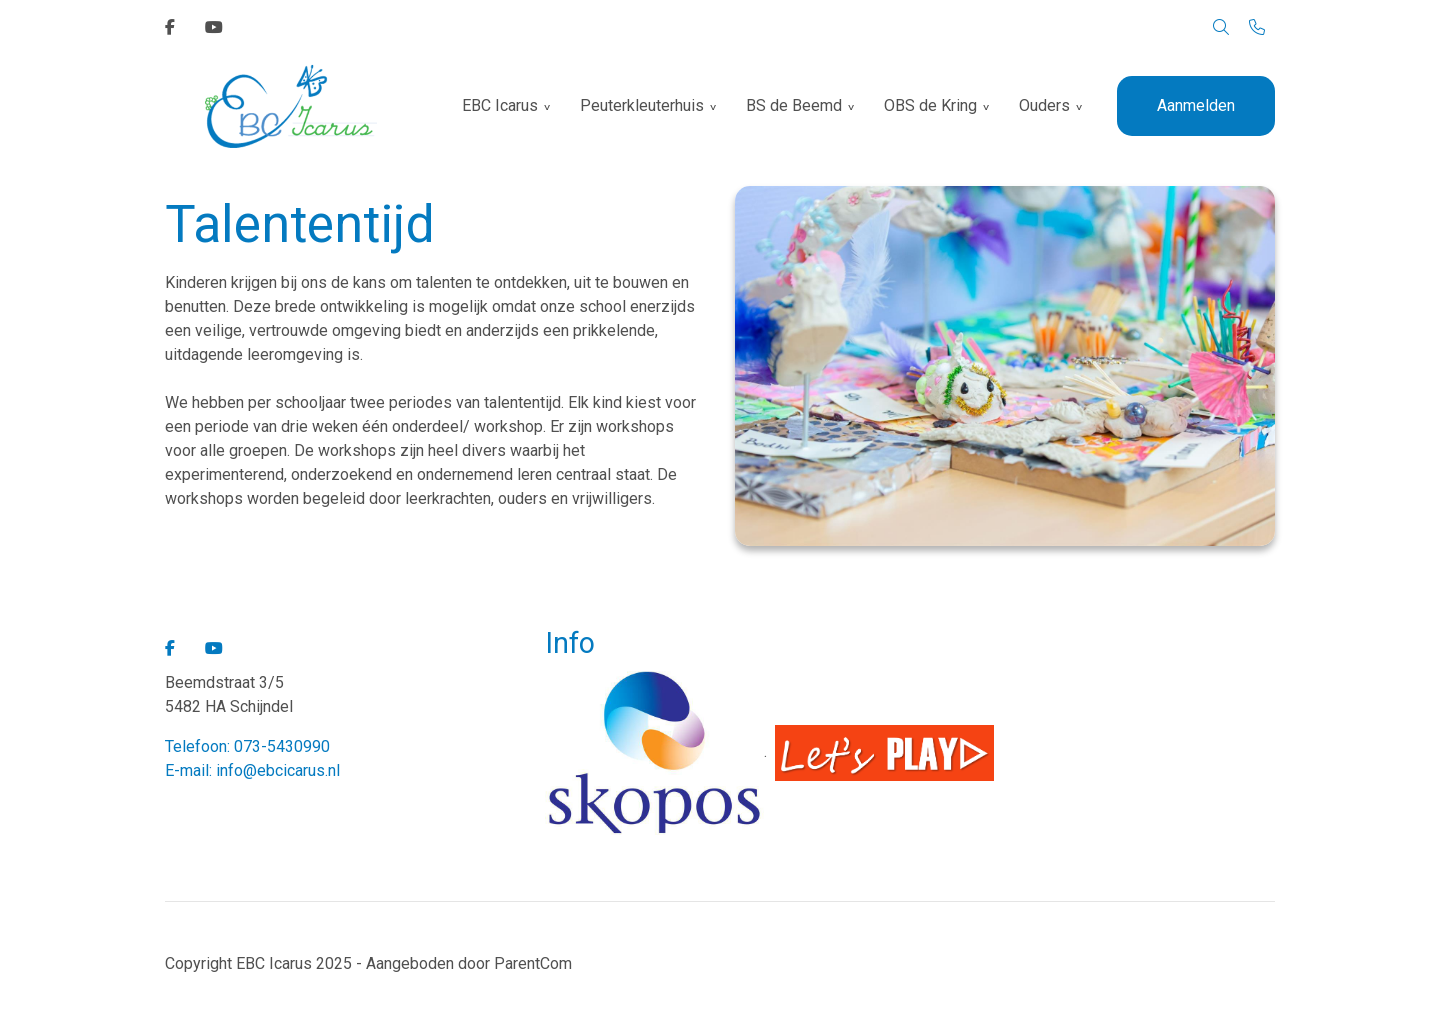  I want to click on Ouders, so click(1044, 105).